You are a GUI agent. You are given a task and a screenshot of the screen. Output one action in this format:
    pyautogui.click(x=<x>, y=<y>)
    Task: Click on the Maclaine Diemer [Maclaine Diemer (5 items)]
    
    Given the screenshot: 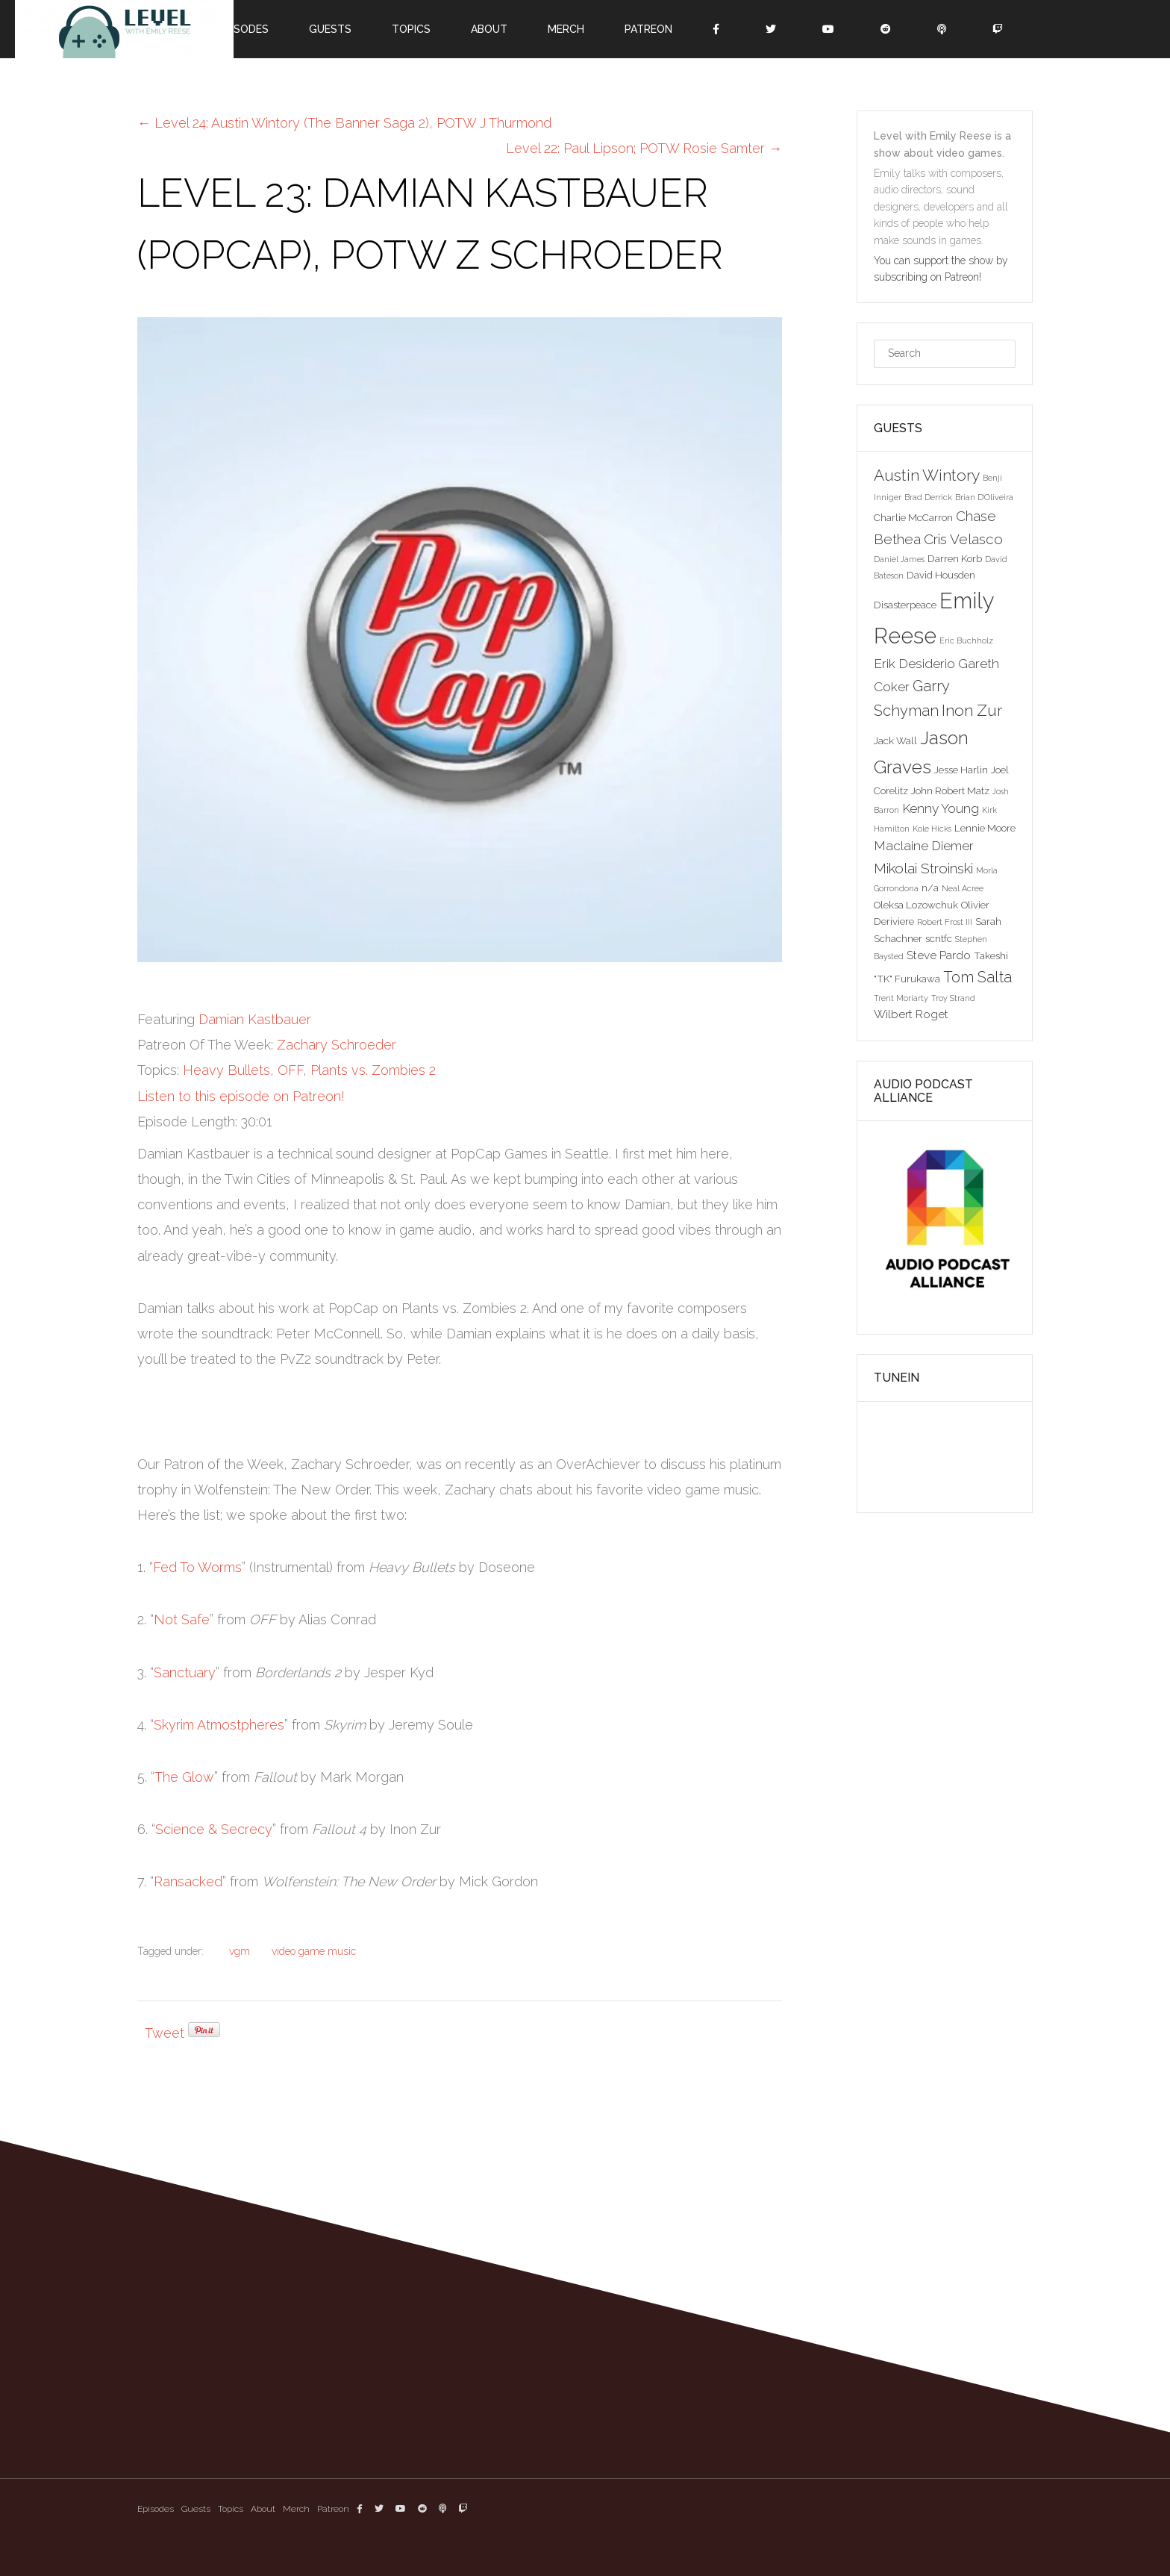 What is the action you would take?
    pyautogui.click(x=924, y=845)
    